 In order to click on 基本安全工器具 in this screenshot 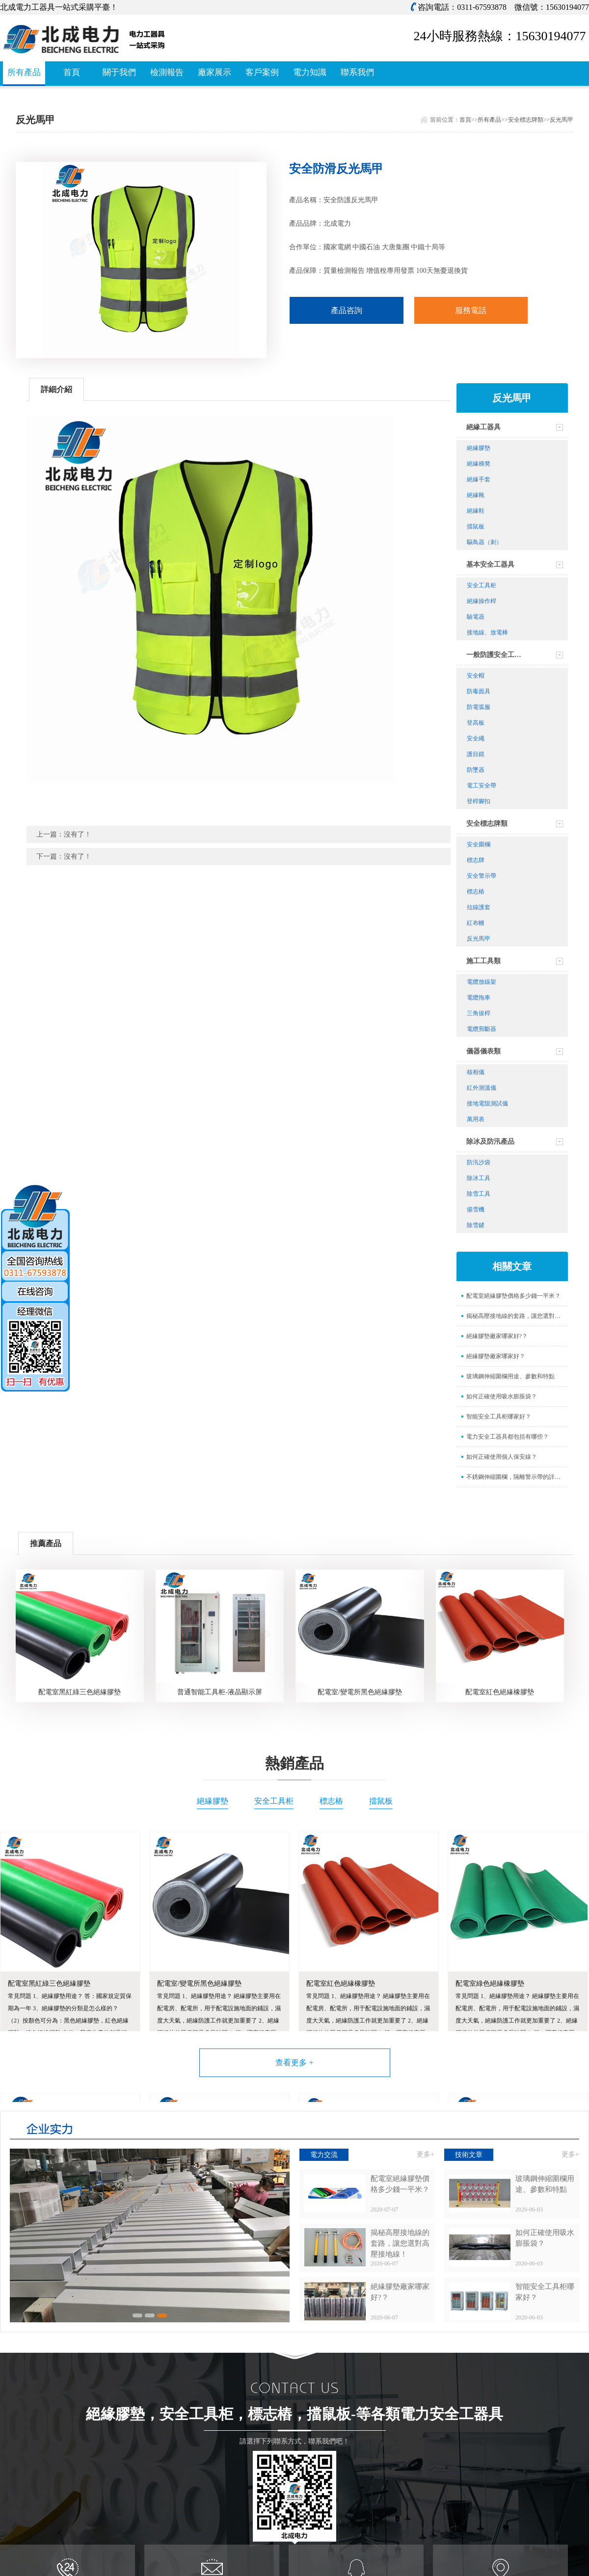, I will do `click(490, 564)`.